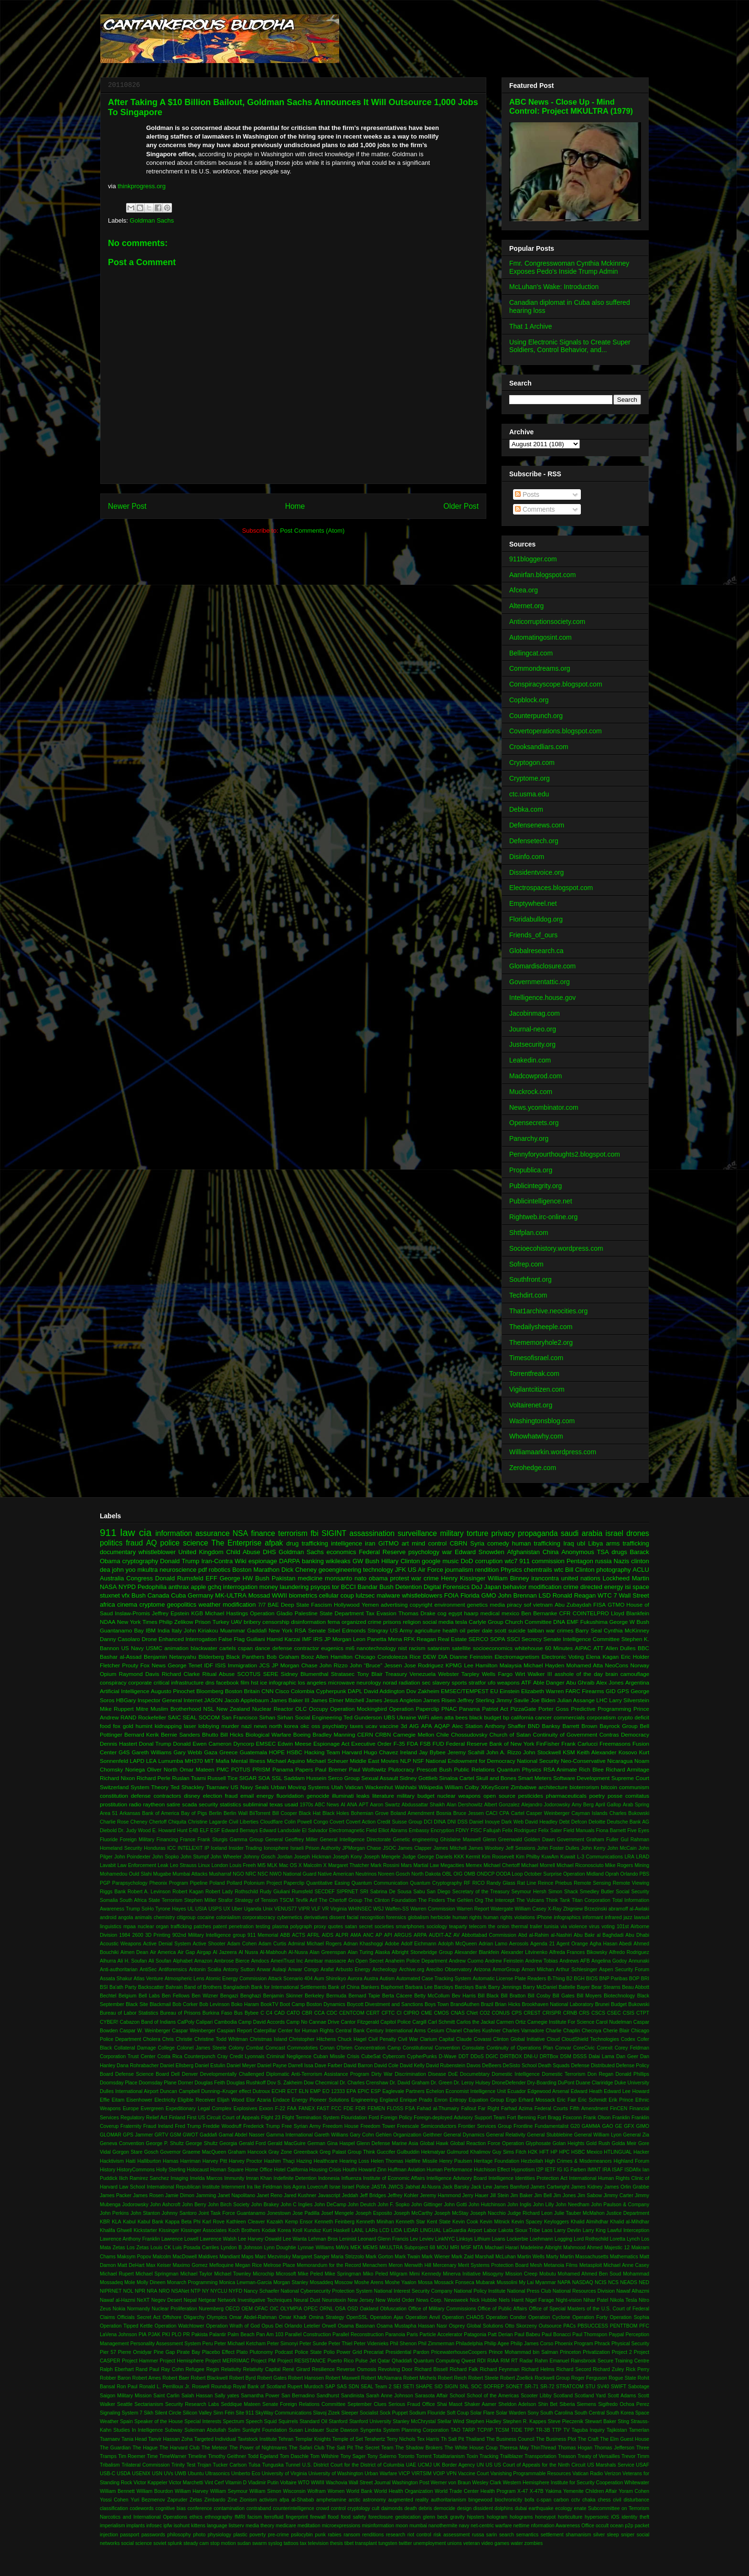 The width and height of the screenshot is (749, 2576). What do you see at coordinates (312, 2230) in the screenshot?
I see `Kunduz` at bounding box center [312, 2230].